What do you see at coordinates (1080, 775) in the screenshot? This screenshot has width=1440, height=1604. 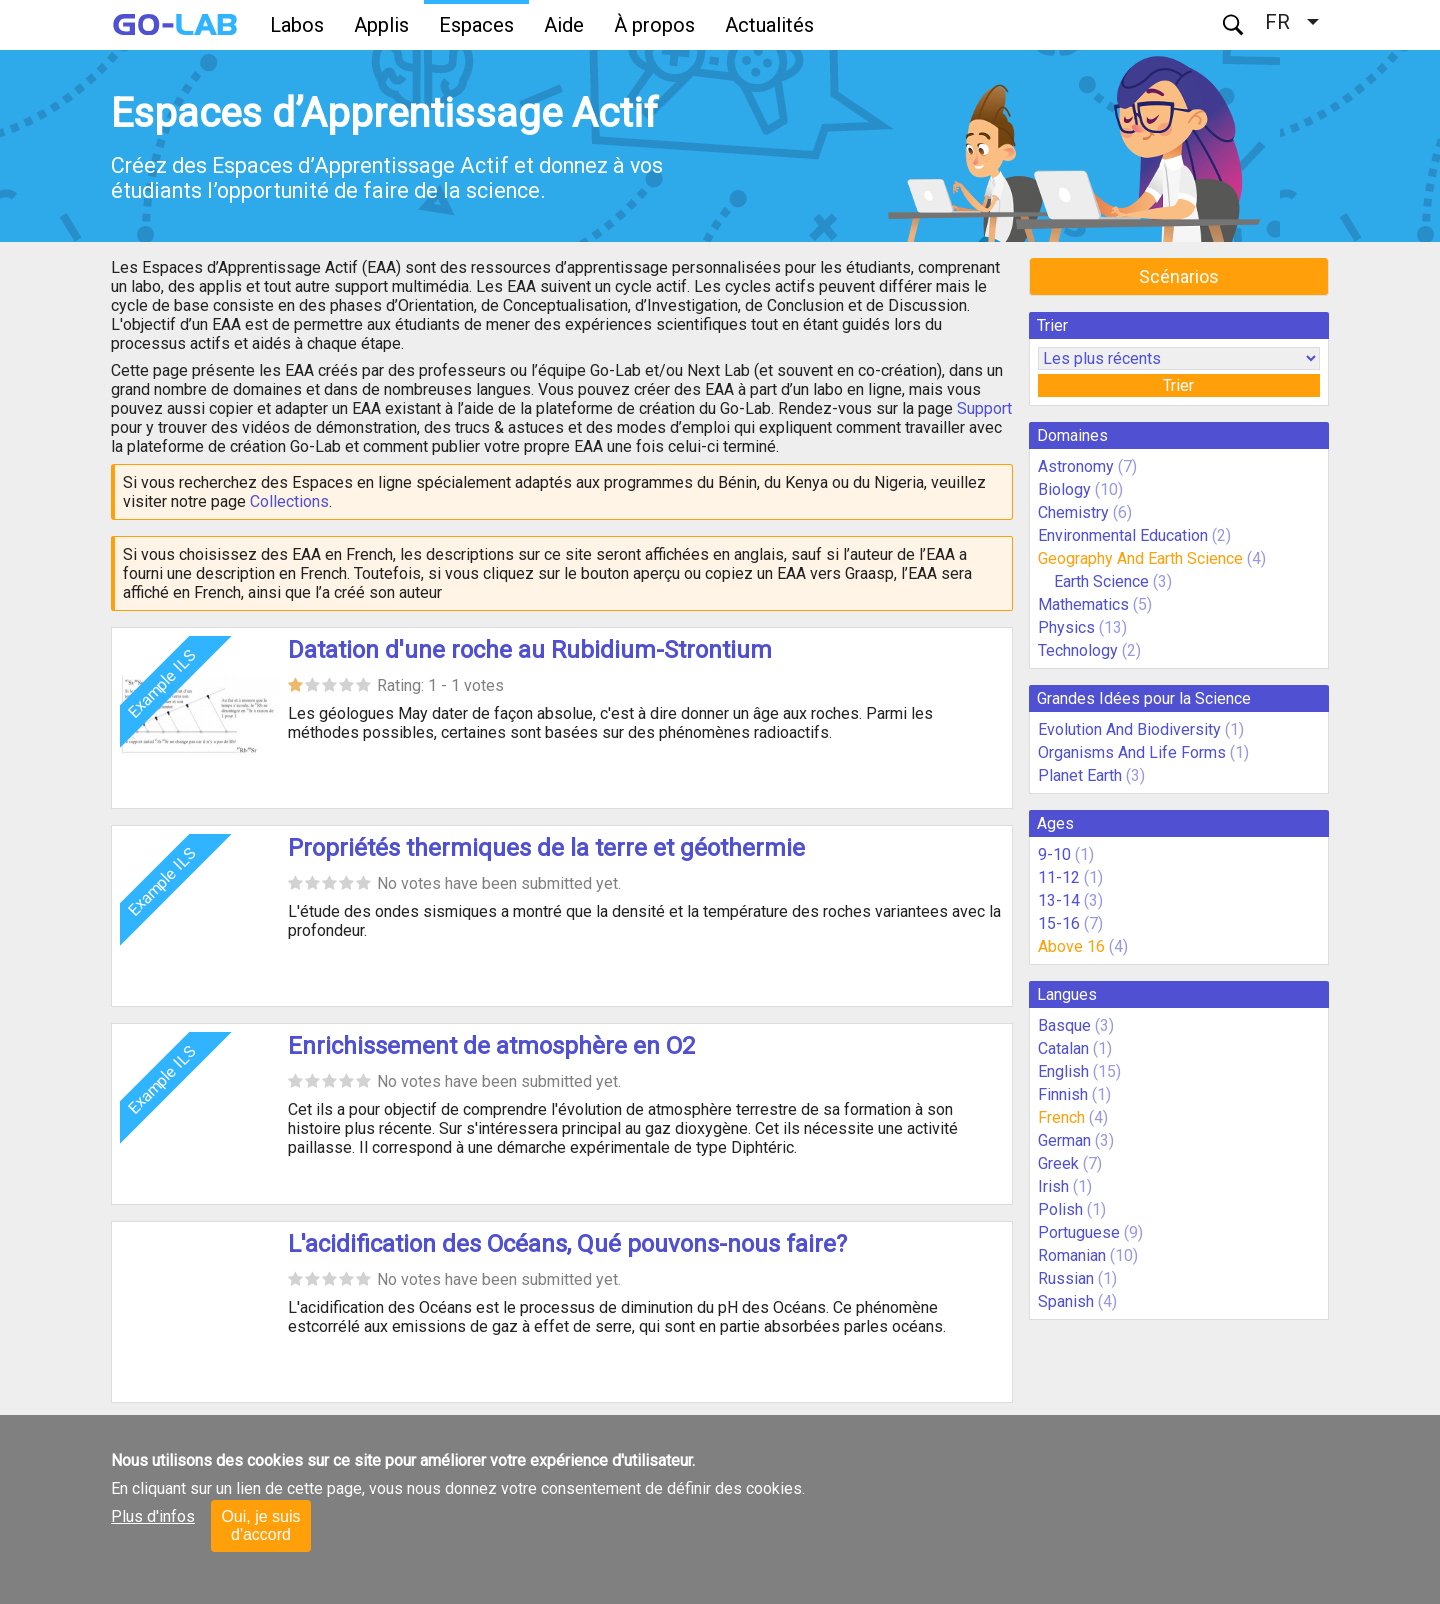 I see `Planet Earth` at bounding box center [1080, 775].